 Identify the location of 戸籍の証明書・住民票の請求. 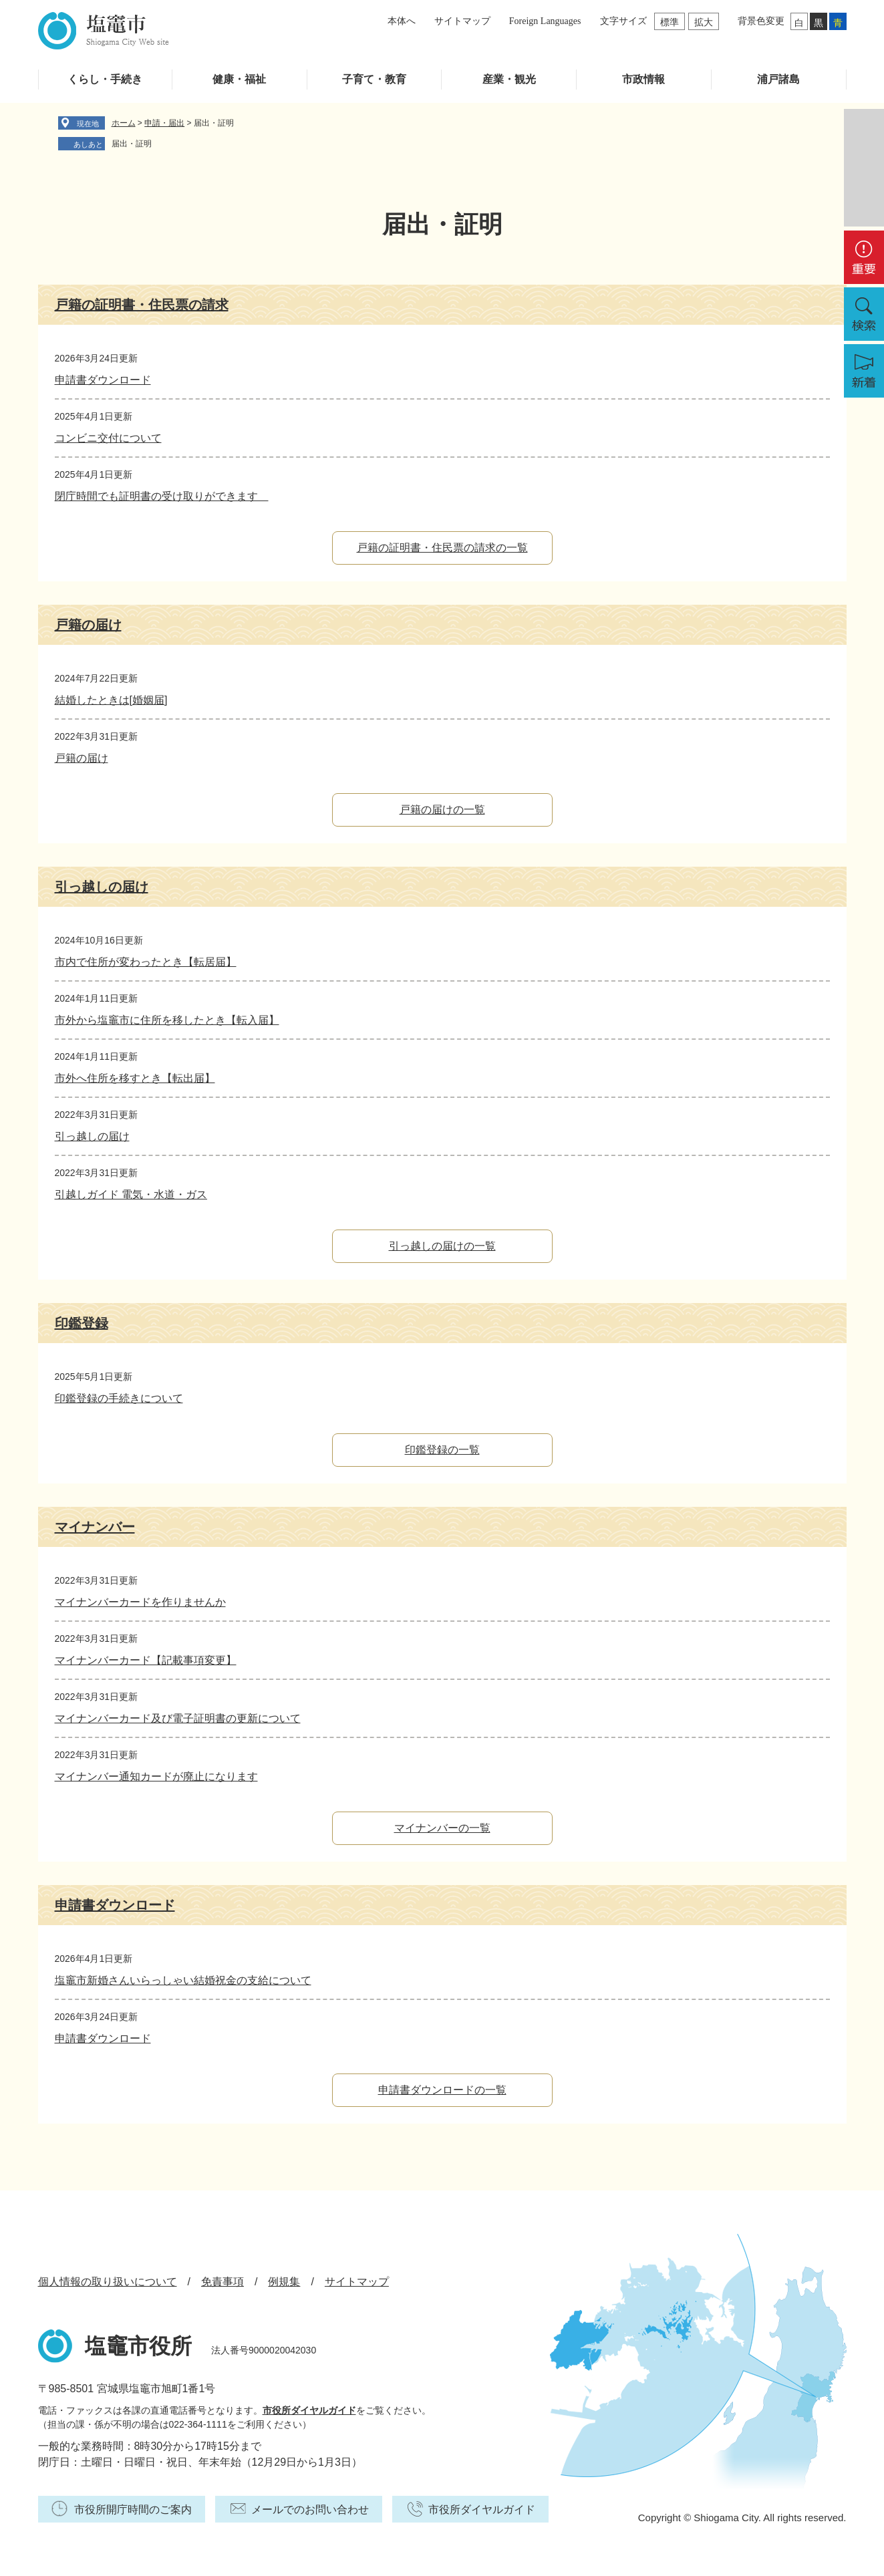
(142, 304).